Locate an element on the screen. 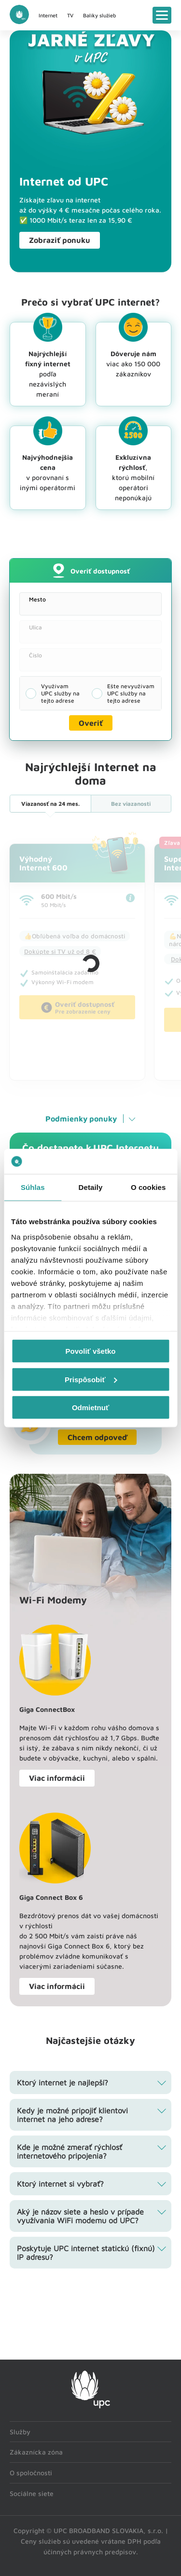 Image resolution: width=181 pixels, height=2576 pixels. Detaily [tab] is located at coordinates (91, 1187).